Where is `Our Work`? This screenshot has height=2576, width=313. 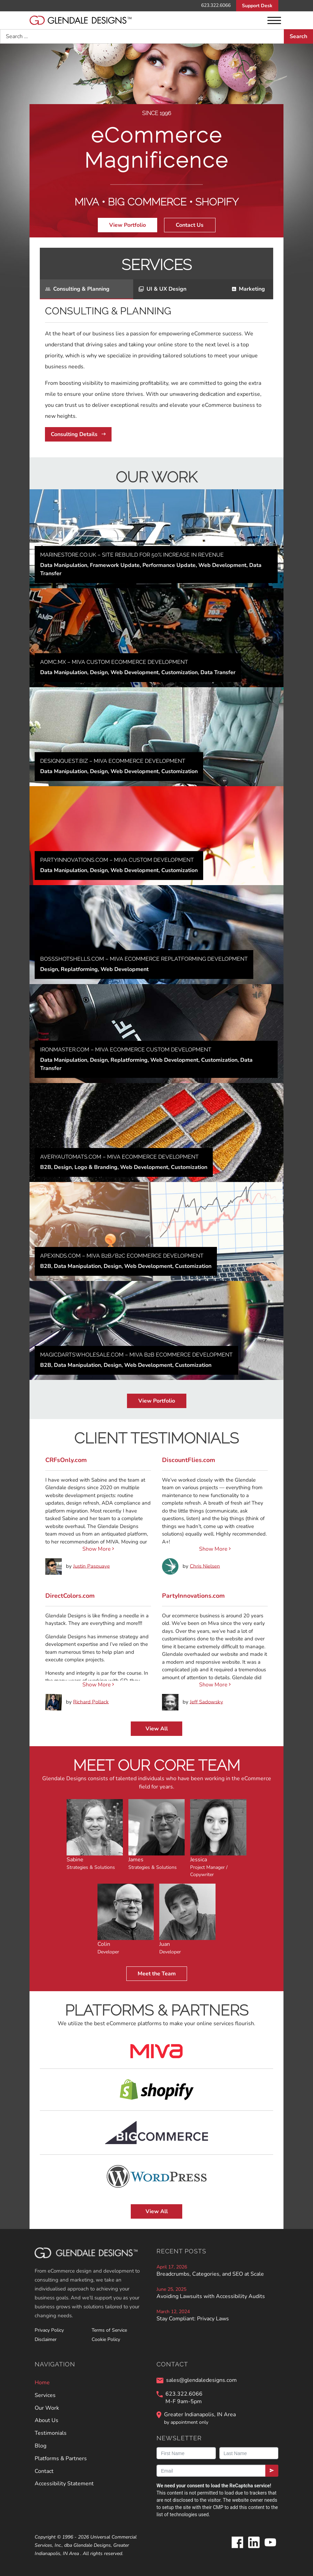 Our Work is located at coordinates (47, 2408).